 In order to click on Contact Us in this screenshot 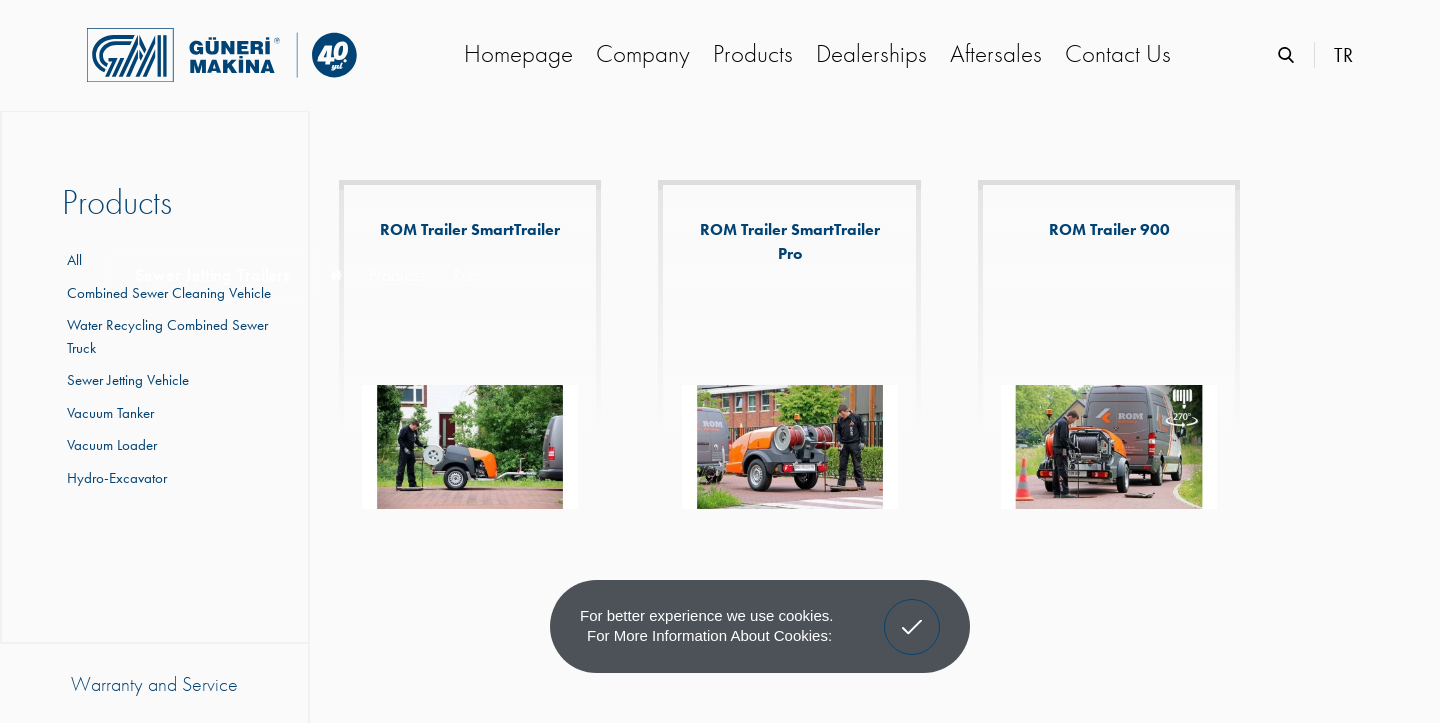, I will do `click(1118, 53)`.